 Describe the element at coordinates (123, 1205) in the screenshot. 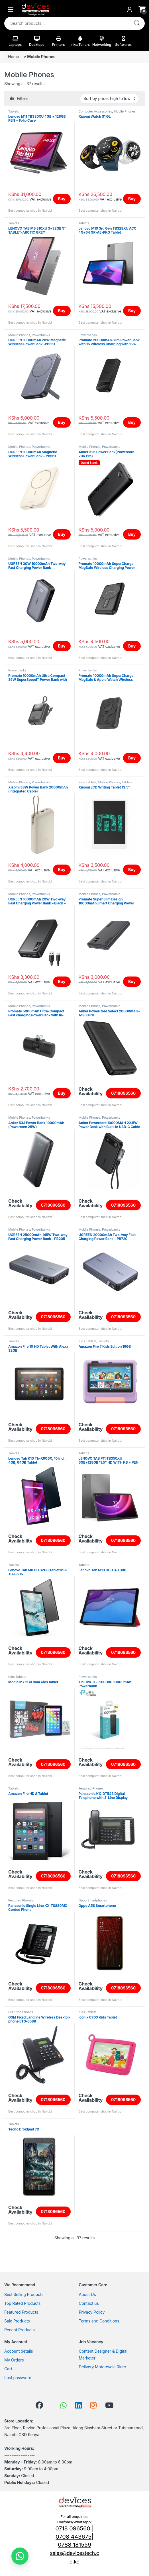

I see `0718096560 [Read more about “Anker Powercore 10000MAH 22.5W Power Bank with Built-In USB-C Cable”]` at that location.